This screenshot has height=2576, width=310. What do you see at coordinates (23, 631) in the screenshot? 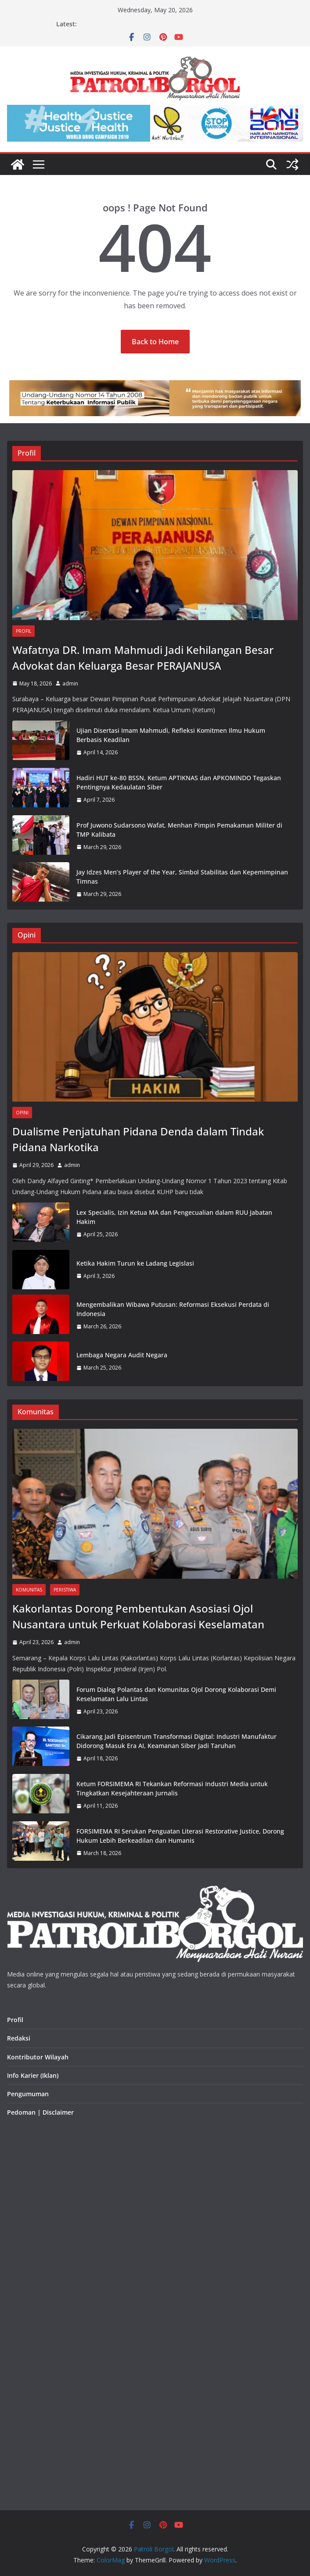
I see `Profil` at bounding box center [23, 631].